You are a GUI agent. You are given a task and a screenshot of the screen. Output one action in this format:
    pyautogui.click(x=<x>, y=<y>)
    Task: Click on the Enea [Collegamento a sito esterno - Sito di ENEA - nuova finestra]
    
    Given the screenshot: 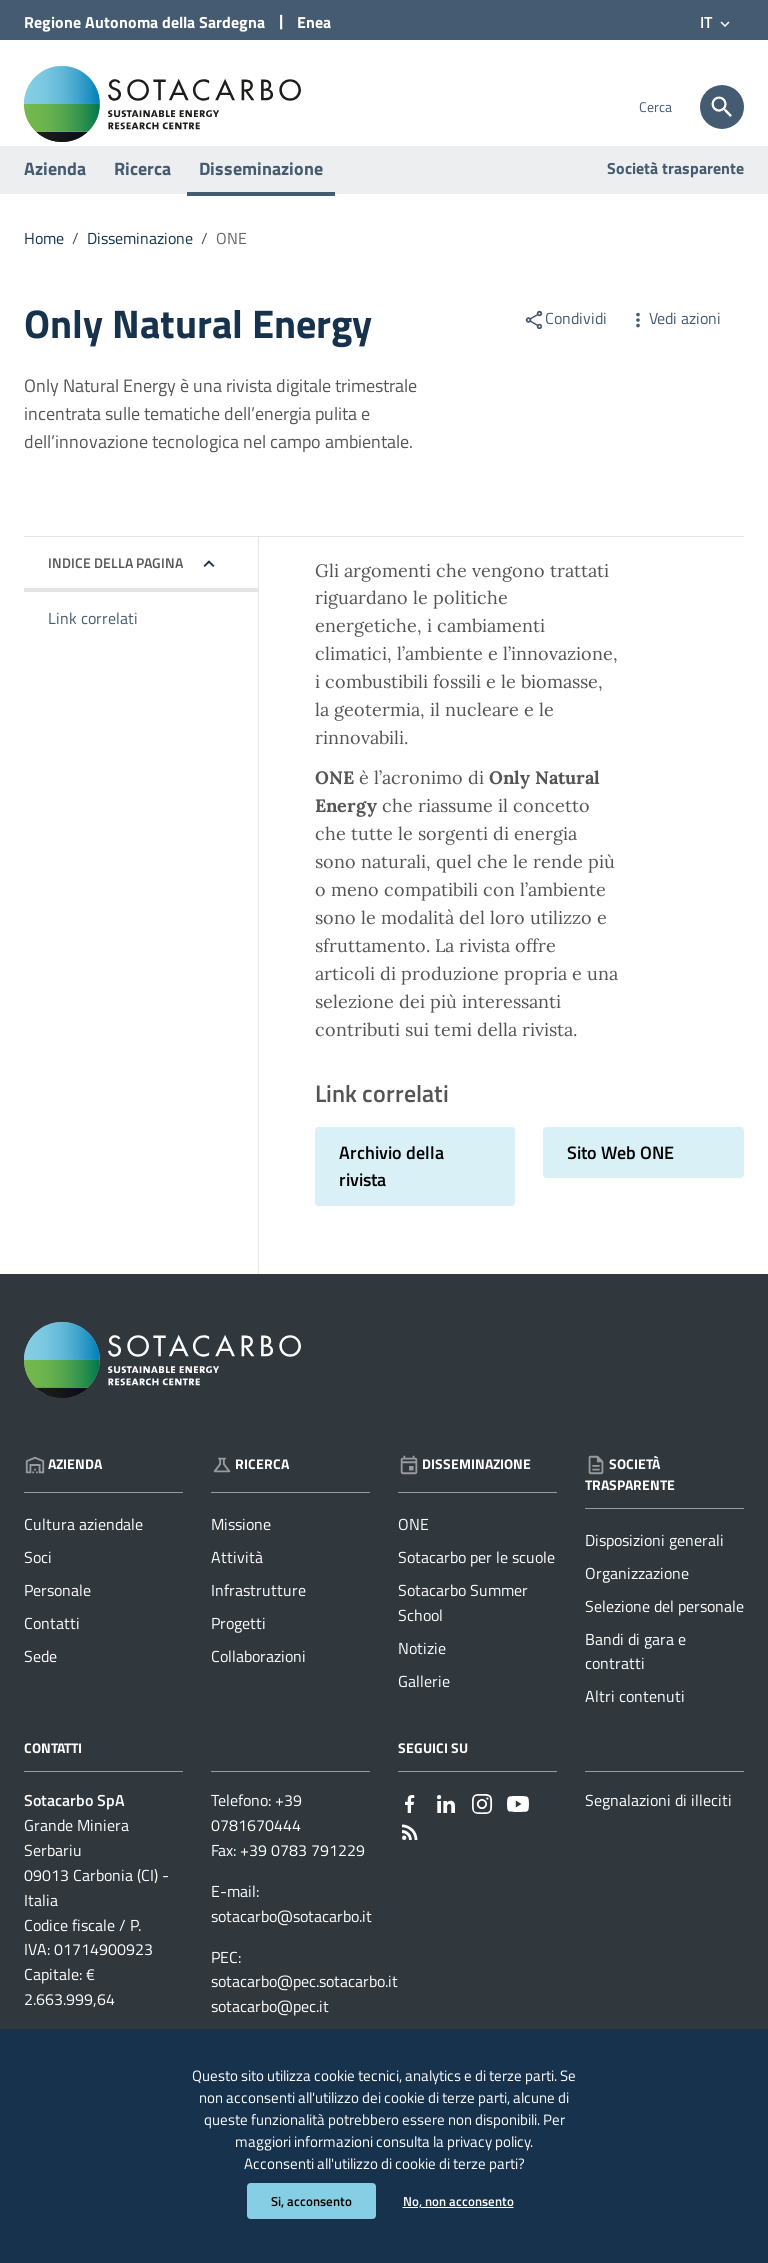 What is the action you would take?
    pyautogui.click(x=314, y=22)
    